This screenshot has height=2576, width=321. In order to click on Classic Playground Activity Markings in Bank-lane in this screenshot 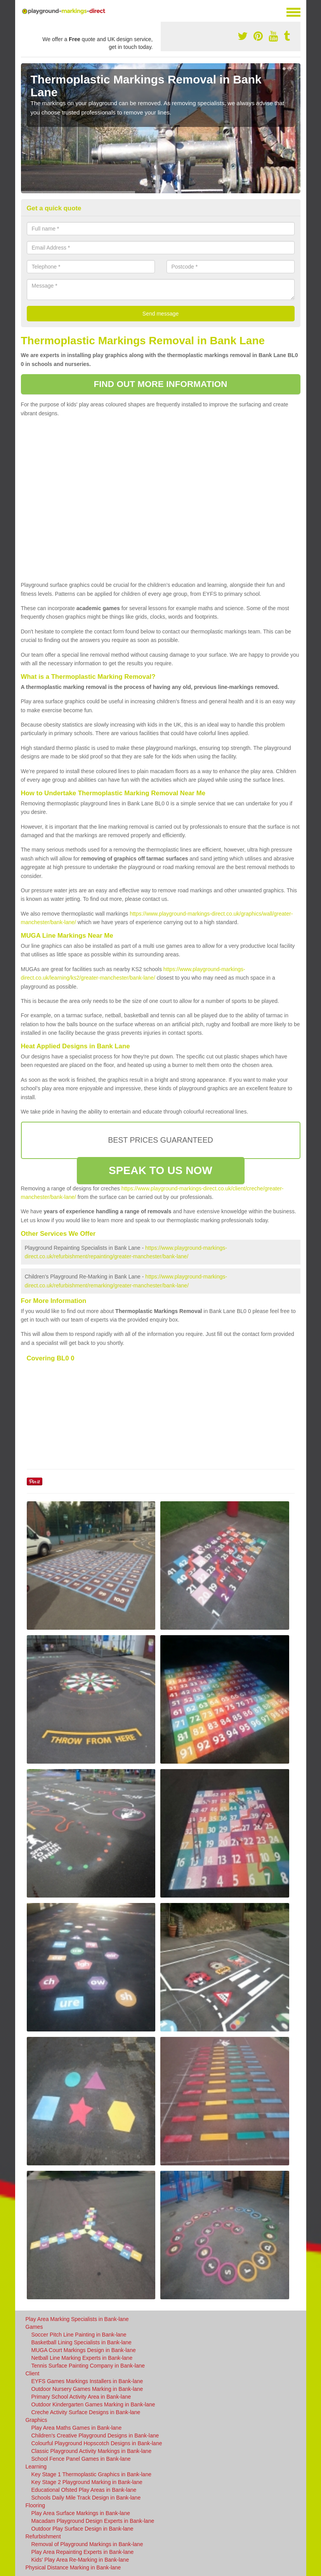, I will do `click(91, 2451)`.